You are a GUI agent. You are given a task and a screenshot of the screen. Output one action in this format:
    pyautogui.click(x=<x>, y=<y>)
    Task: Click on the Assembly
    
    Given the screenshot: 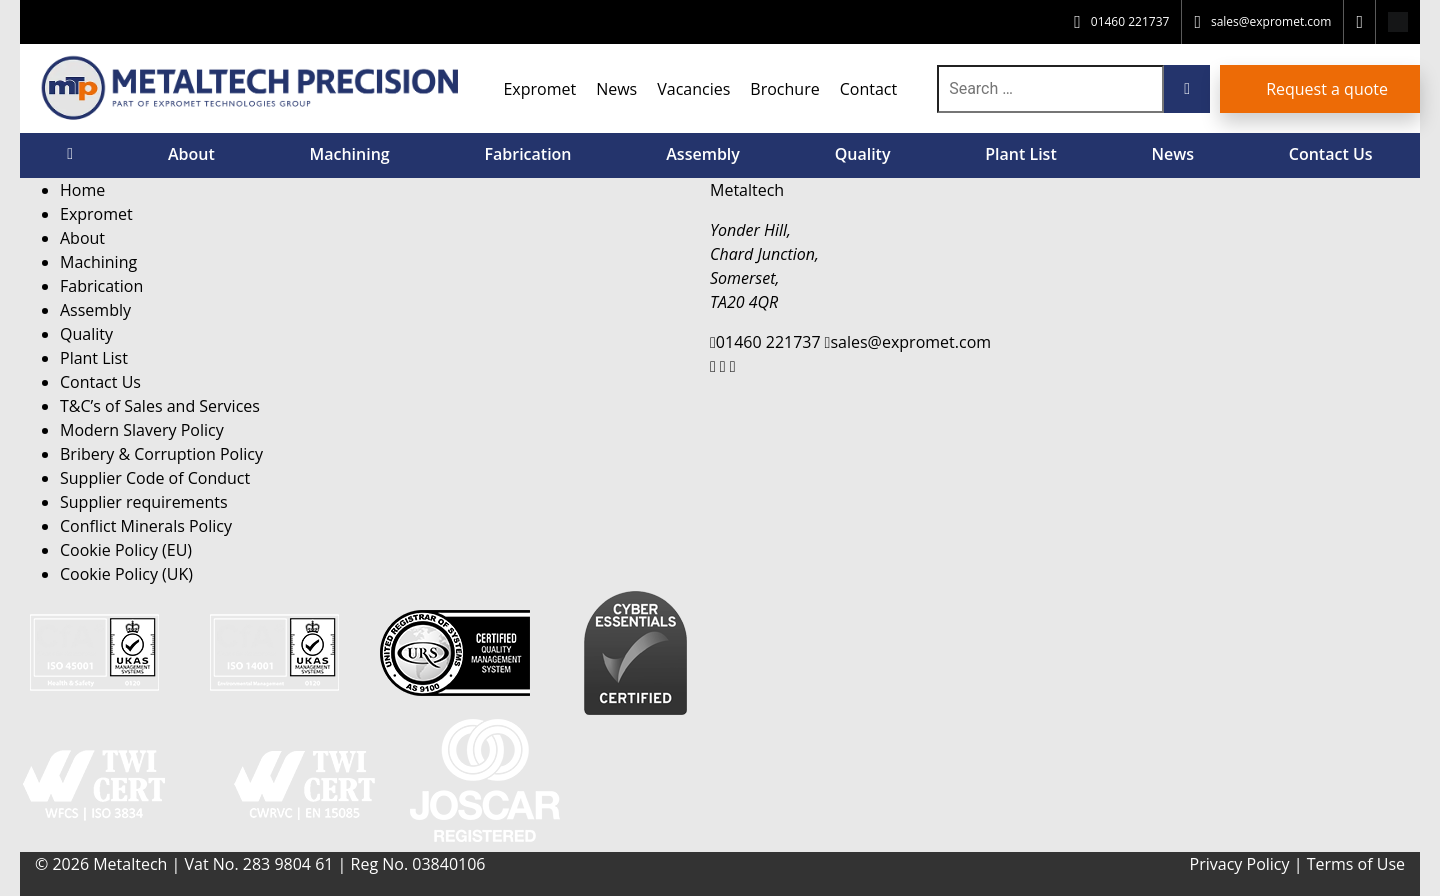 What is the action you would take?
    pyautogui.click(x=703, y=154)
    